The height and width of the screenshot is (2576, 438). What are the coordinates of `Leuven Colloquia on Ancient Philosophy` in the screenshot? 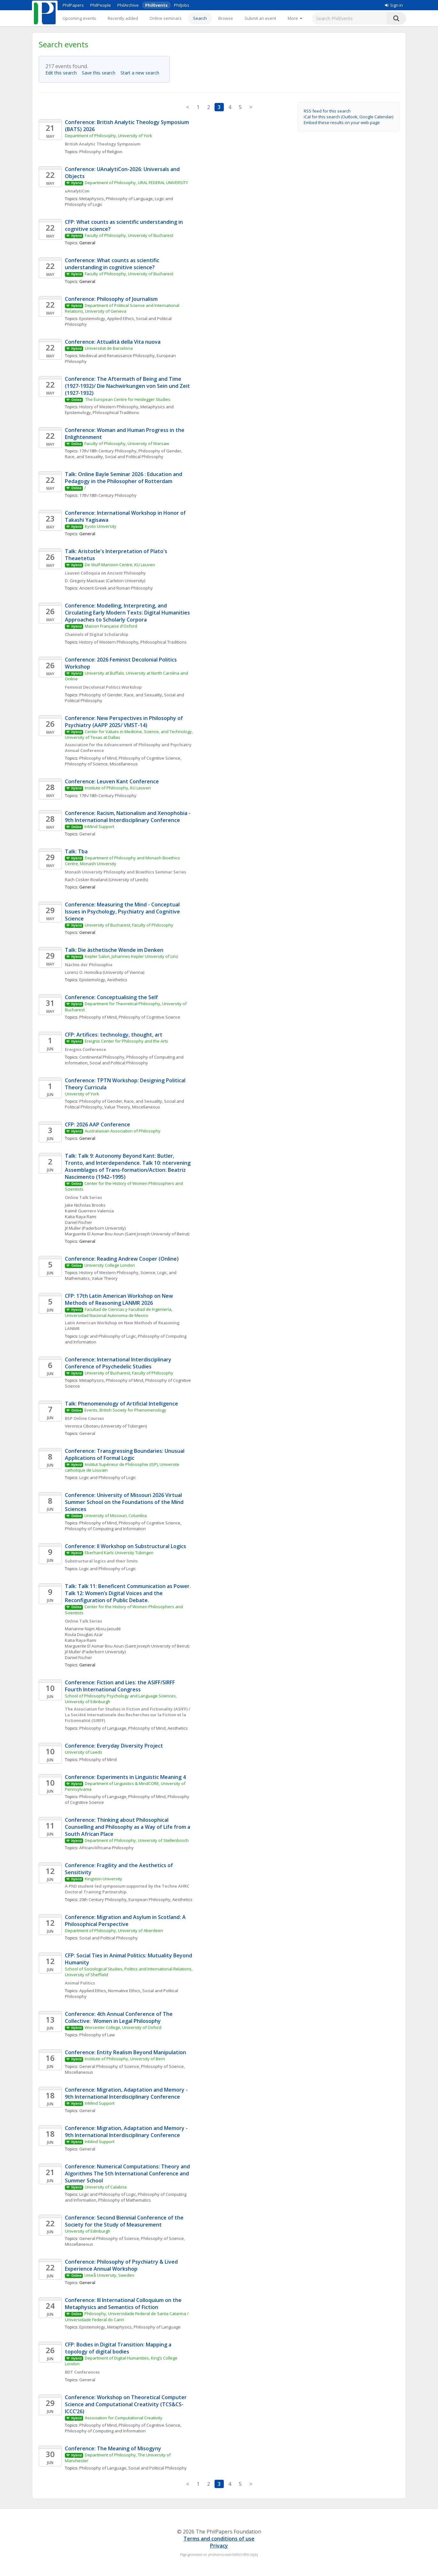 It's located at (105, 573).